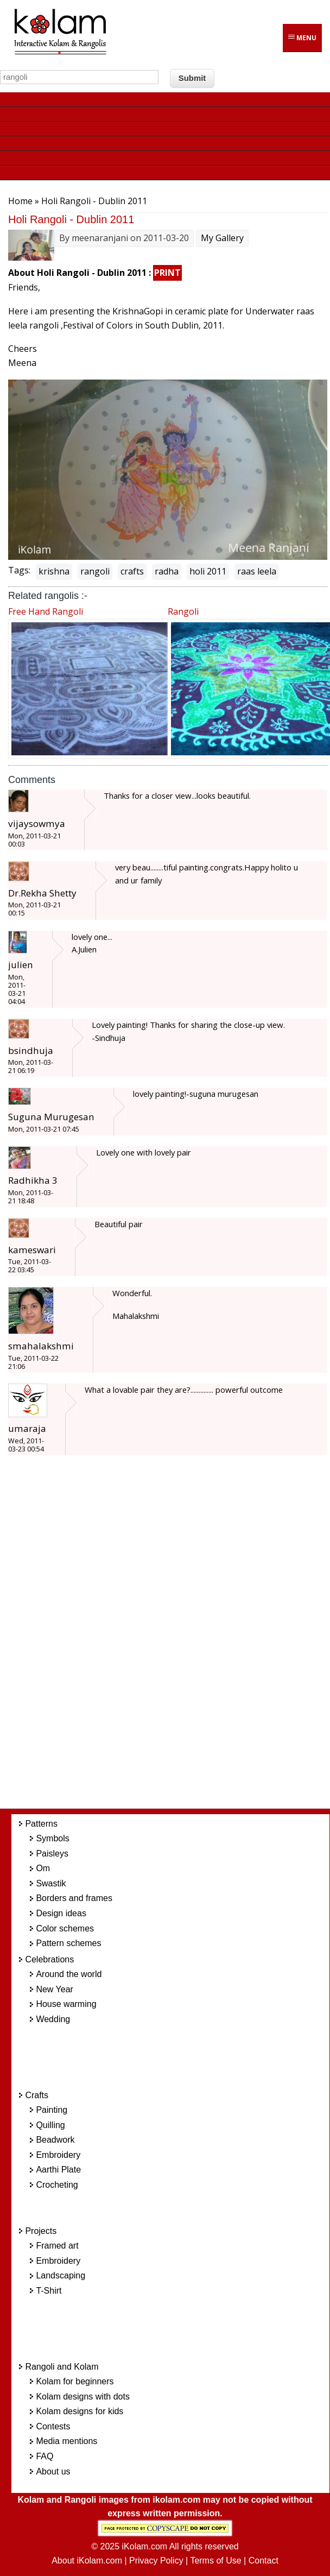 The image size is (330, 2576). Describe the element at coordinates (52, 1853) in the screenshot. I see `Paisleys` at that location.